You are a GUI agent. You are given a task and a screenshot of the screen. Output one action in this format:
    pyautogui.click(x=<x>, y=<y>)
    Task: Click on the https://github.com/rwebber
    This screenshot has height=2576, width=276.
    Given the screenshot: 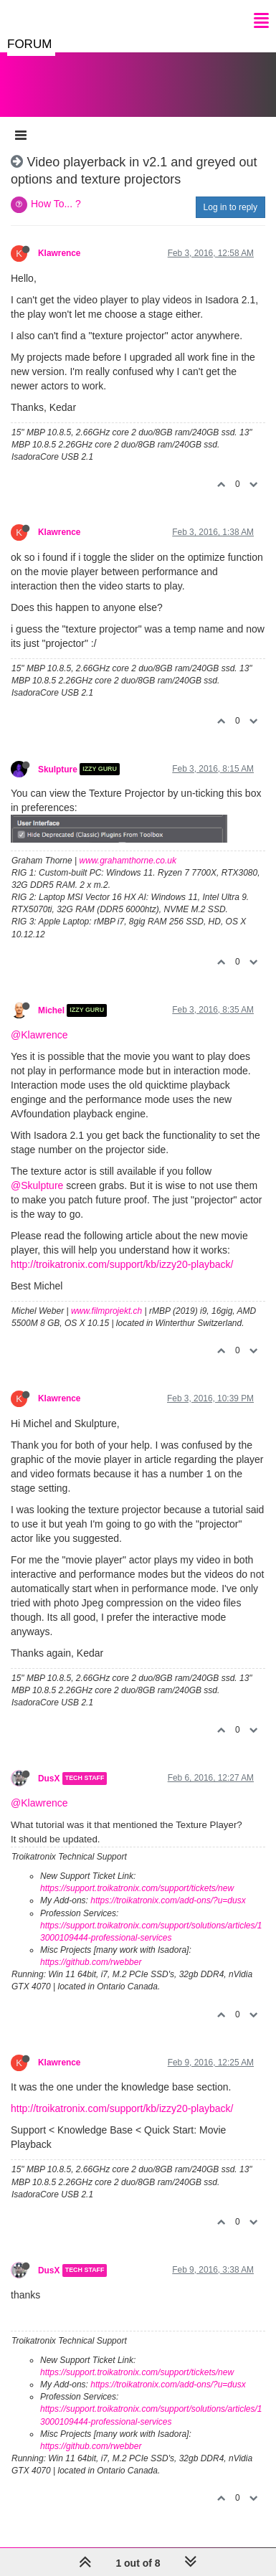 What is the action you would take?
    pyautogui.click(x=90, y=1962)
    